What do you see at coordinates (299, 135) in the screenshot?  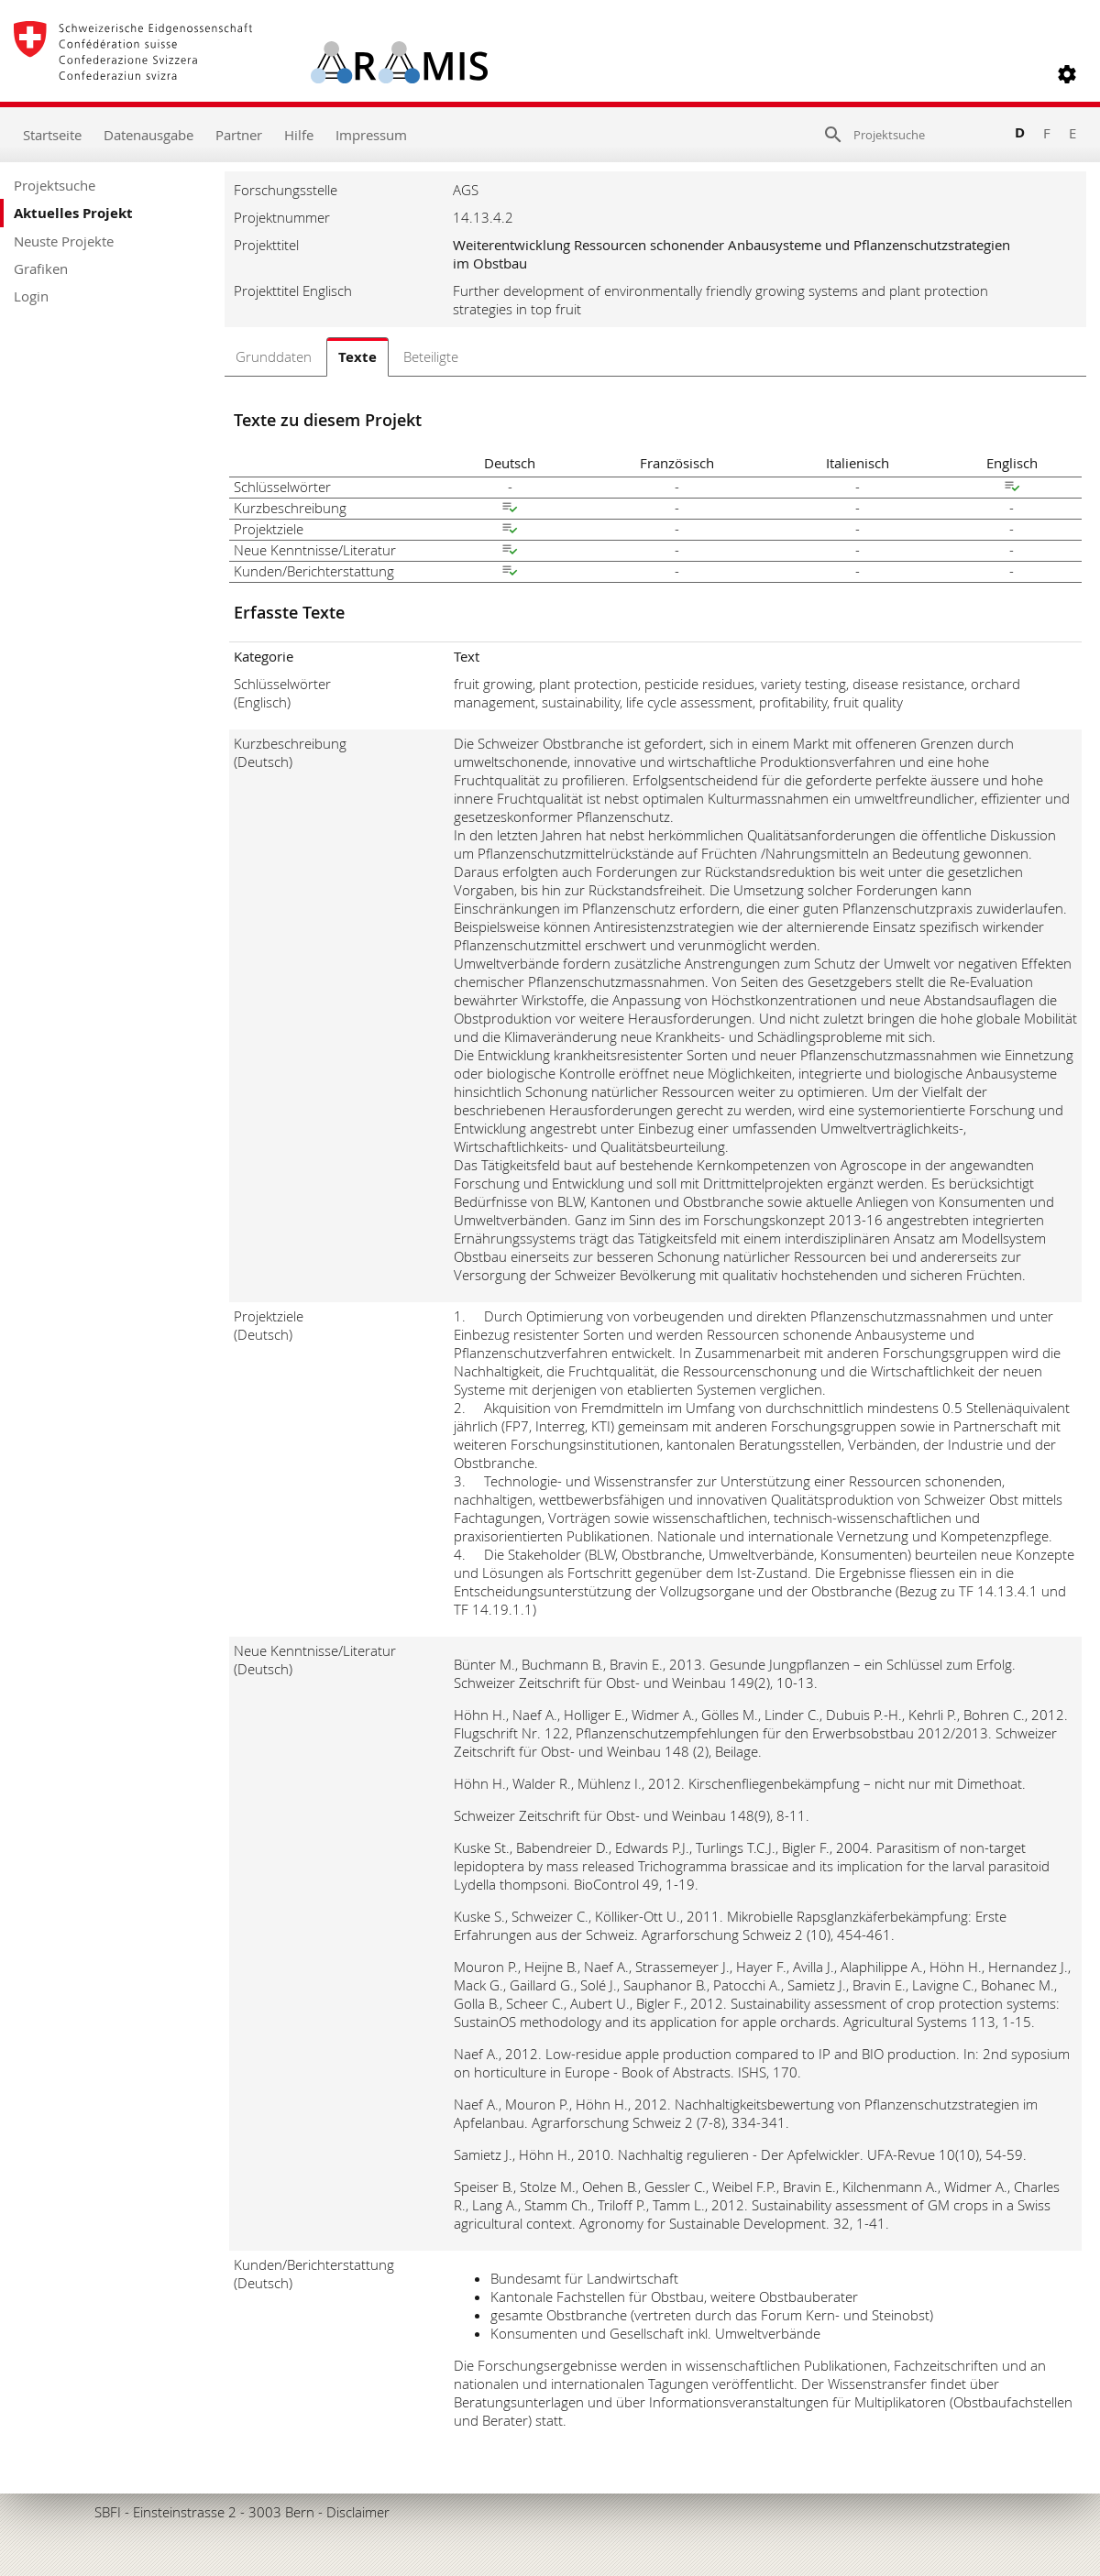 I see `Hilfe` at bounding box center [299, 135].